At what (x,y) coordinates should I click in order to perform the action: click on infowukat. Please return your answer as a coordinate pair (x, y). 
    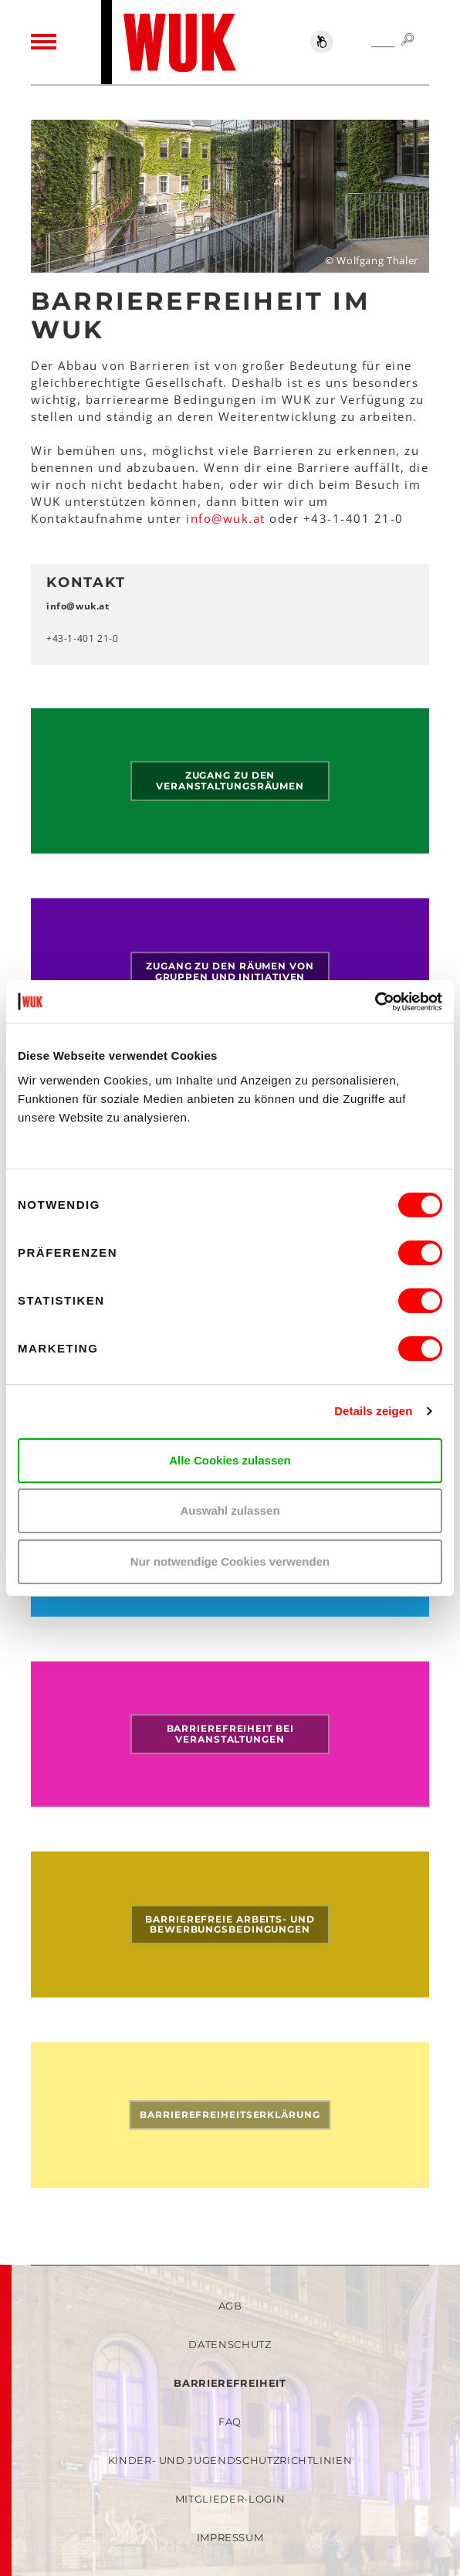
    Looking at the image, I should click on (226, 518).